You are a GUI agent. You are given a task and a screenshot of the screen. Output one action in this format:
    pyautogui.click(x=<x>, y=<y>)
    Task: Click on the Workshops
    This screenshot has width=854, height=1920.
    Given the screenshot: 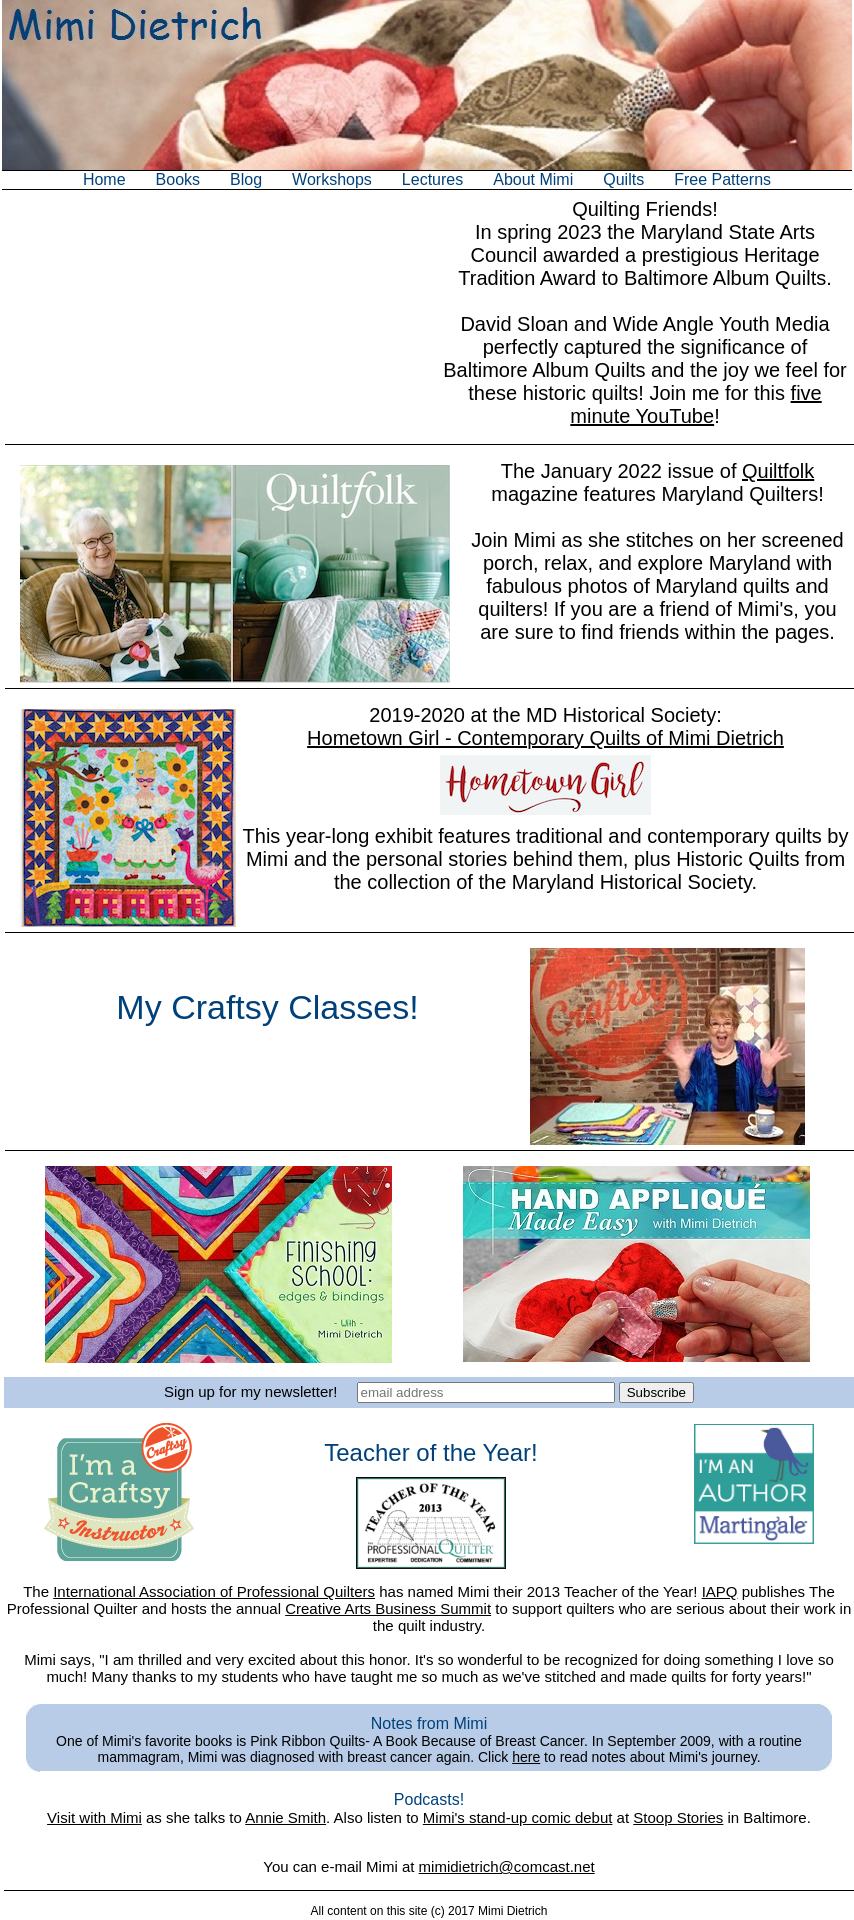 What is the action you would take?
    pyautogui.click(x=332, y=179)
    